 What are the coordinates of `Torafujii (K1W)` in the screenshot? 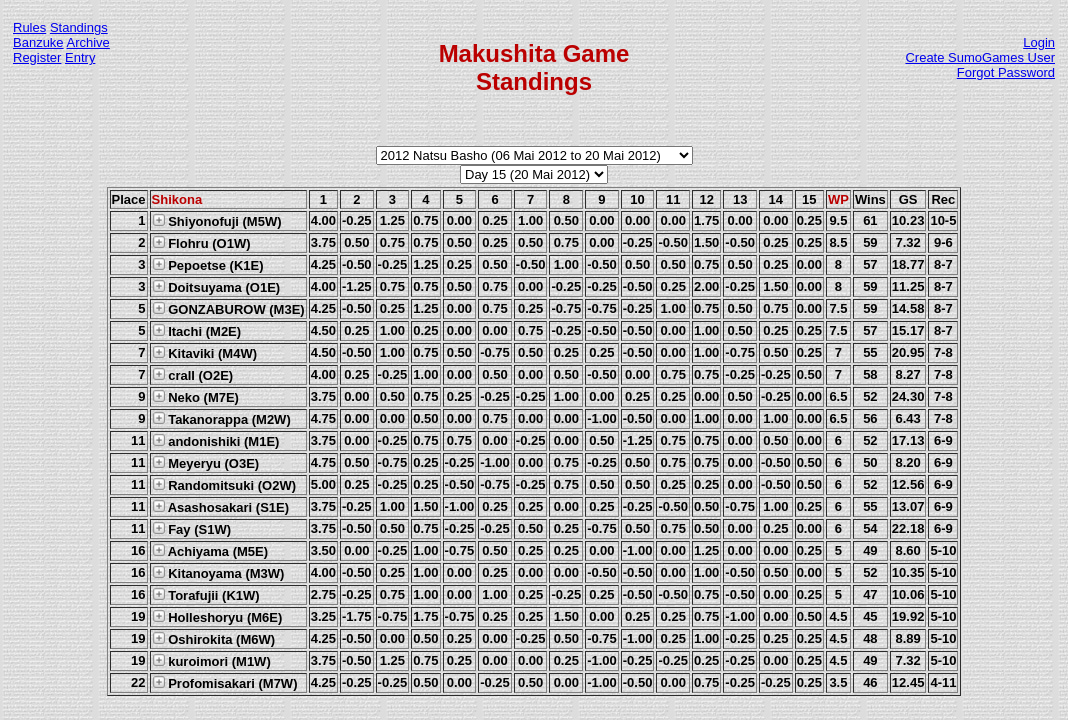 It's located at (206, 595).